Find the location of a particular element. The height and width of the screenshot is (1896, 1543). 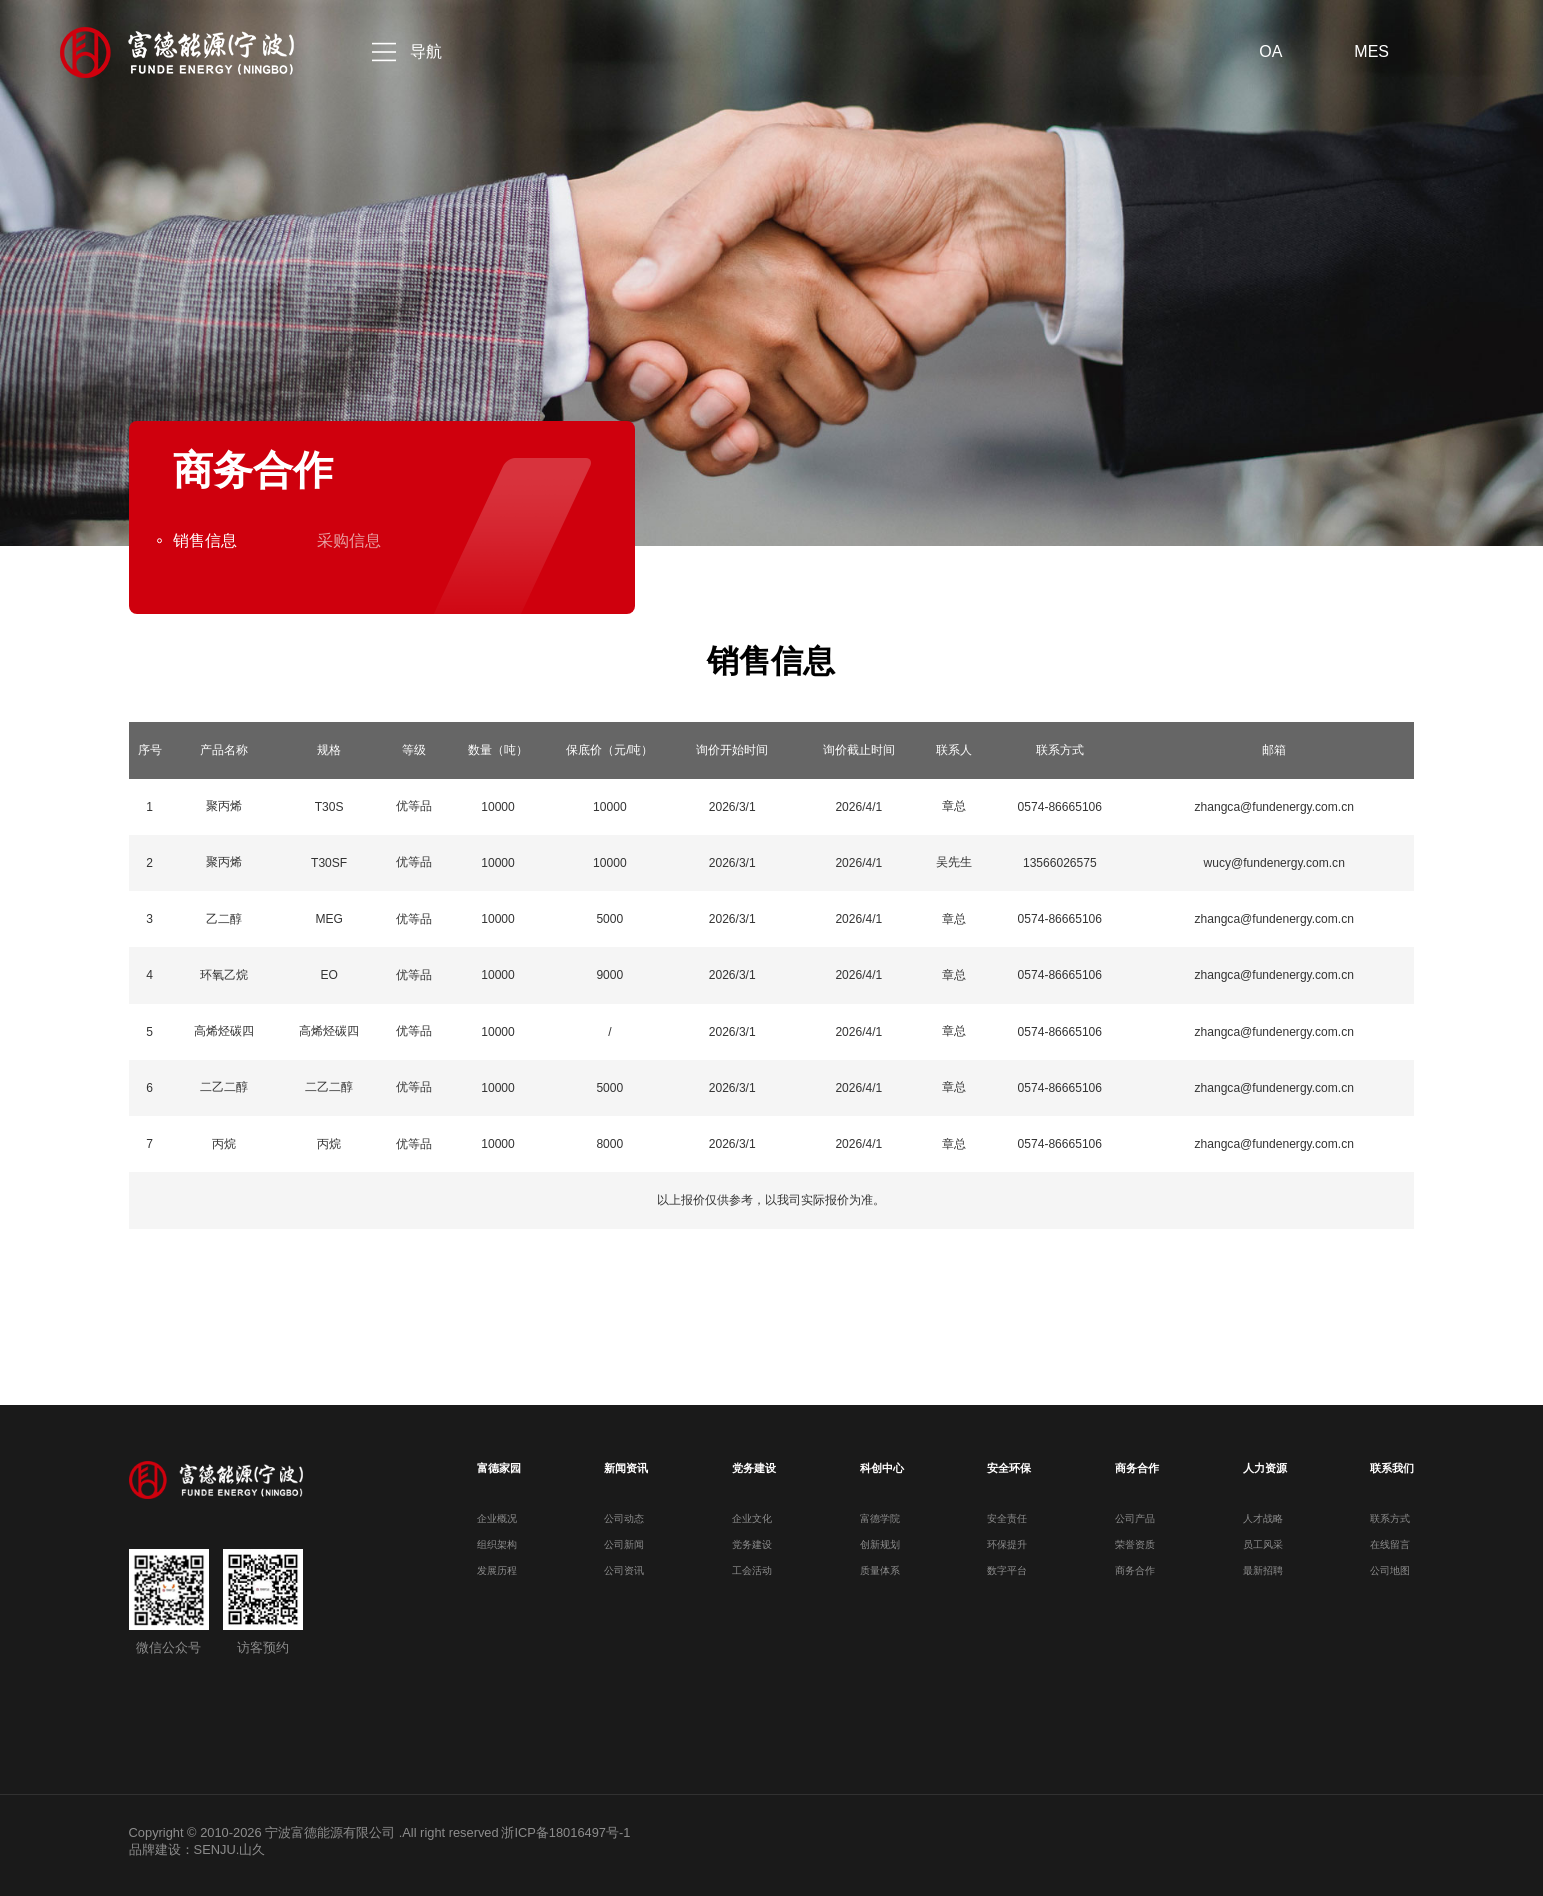

公司资讯 is located at coordinates (624, 1570).